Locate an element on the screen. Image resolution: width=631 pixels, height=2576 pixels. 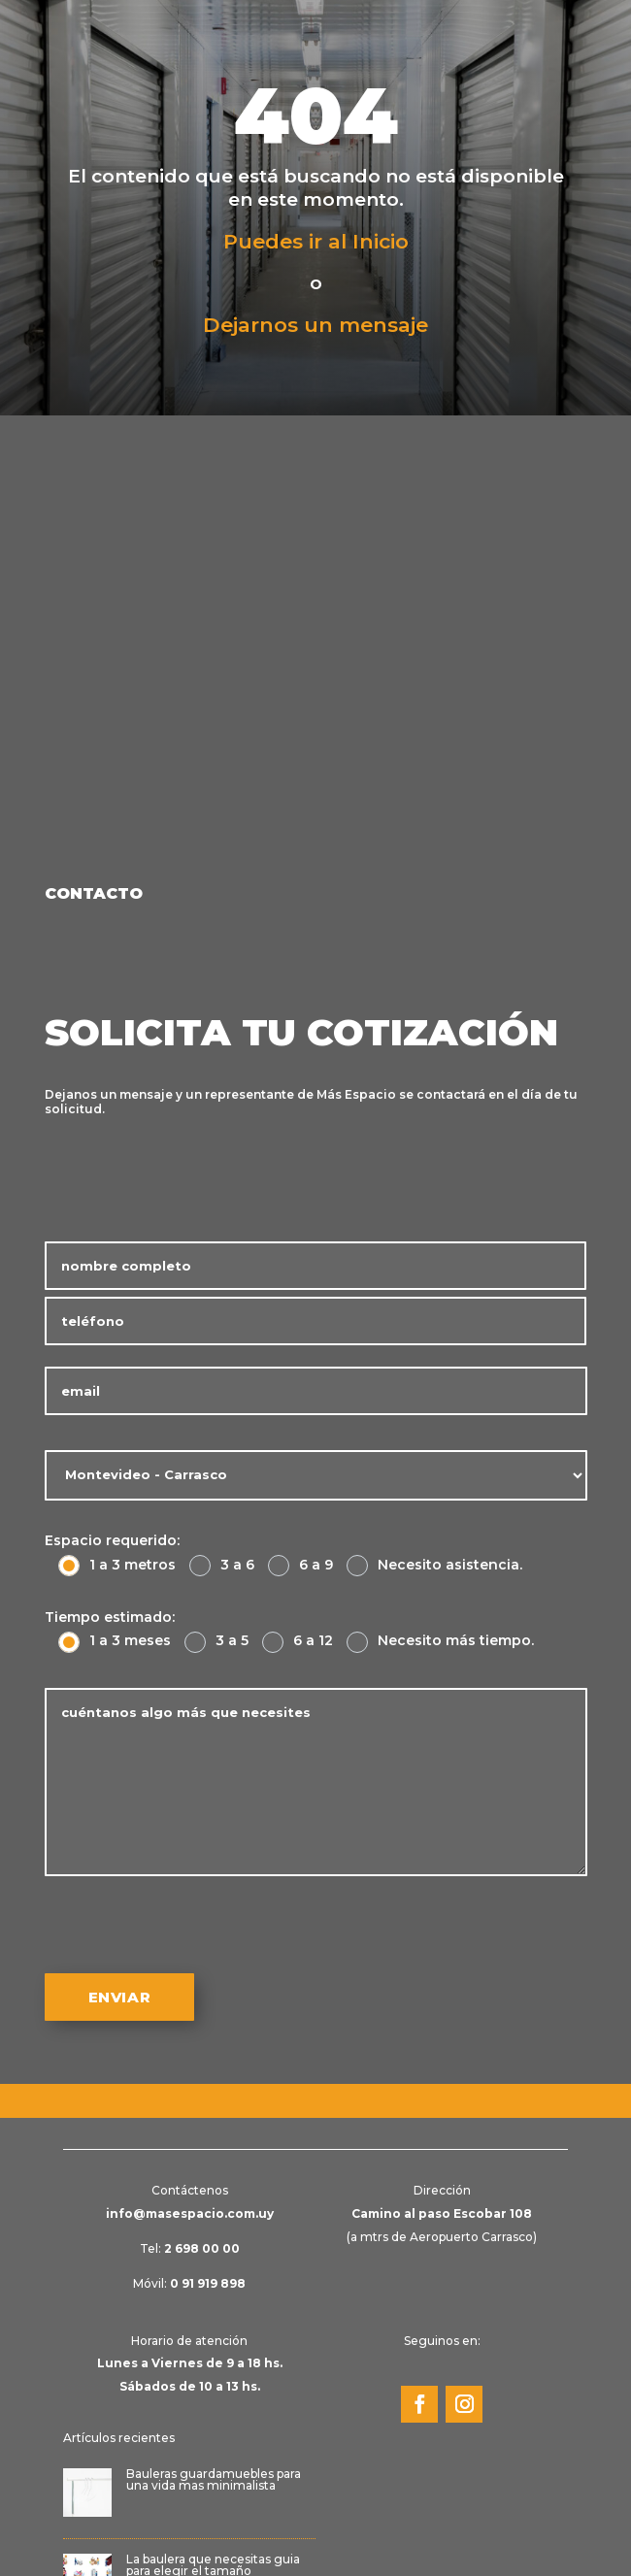
Dejarnos un mensaje is located at coordinates (315, 325).